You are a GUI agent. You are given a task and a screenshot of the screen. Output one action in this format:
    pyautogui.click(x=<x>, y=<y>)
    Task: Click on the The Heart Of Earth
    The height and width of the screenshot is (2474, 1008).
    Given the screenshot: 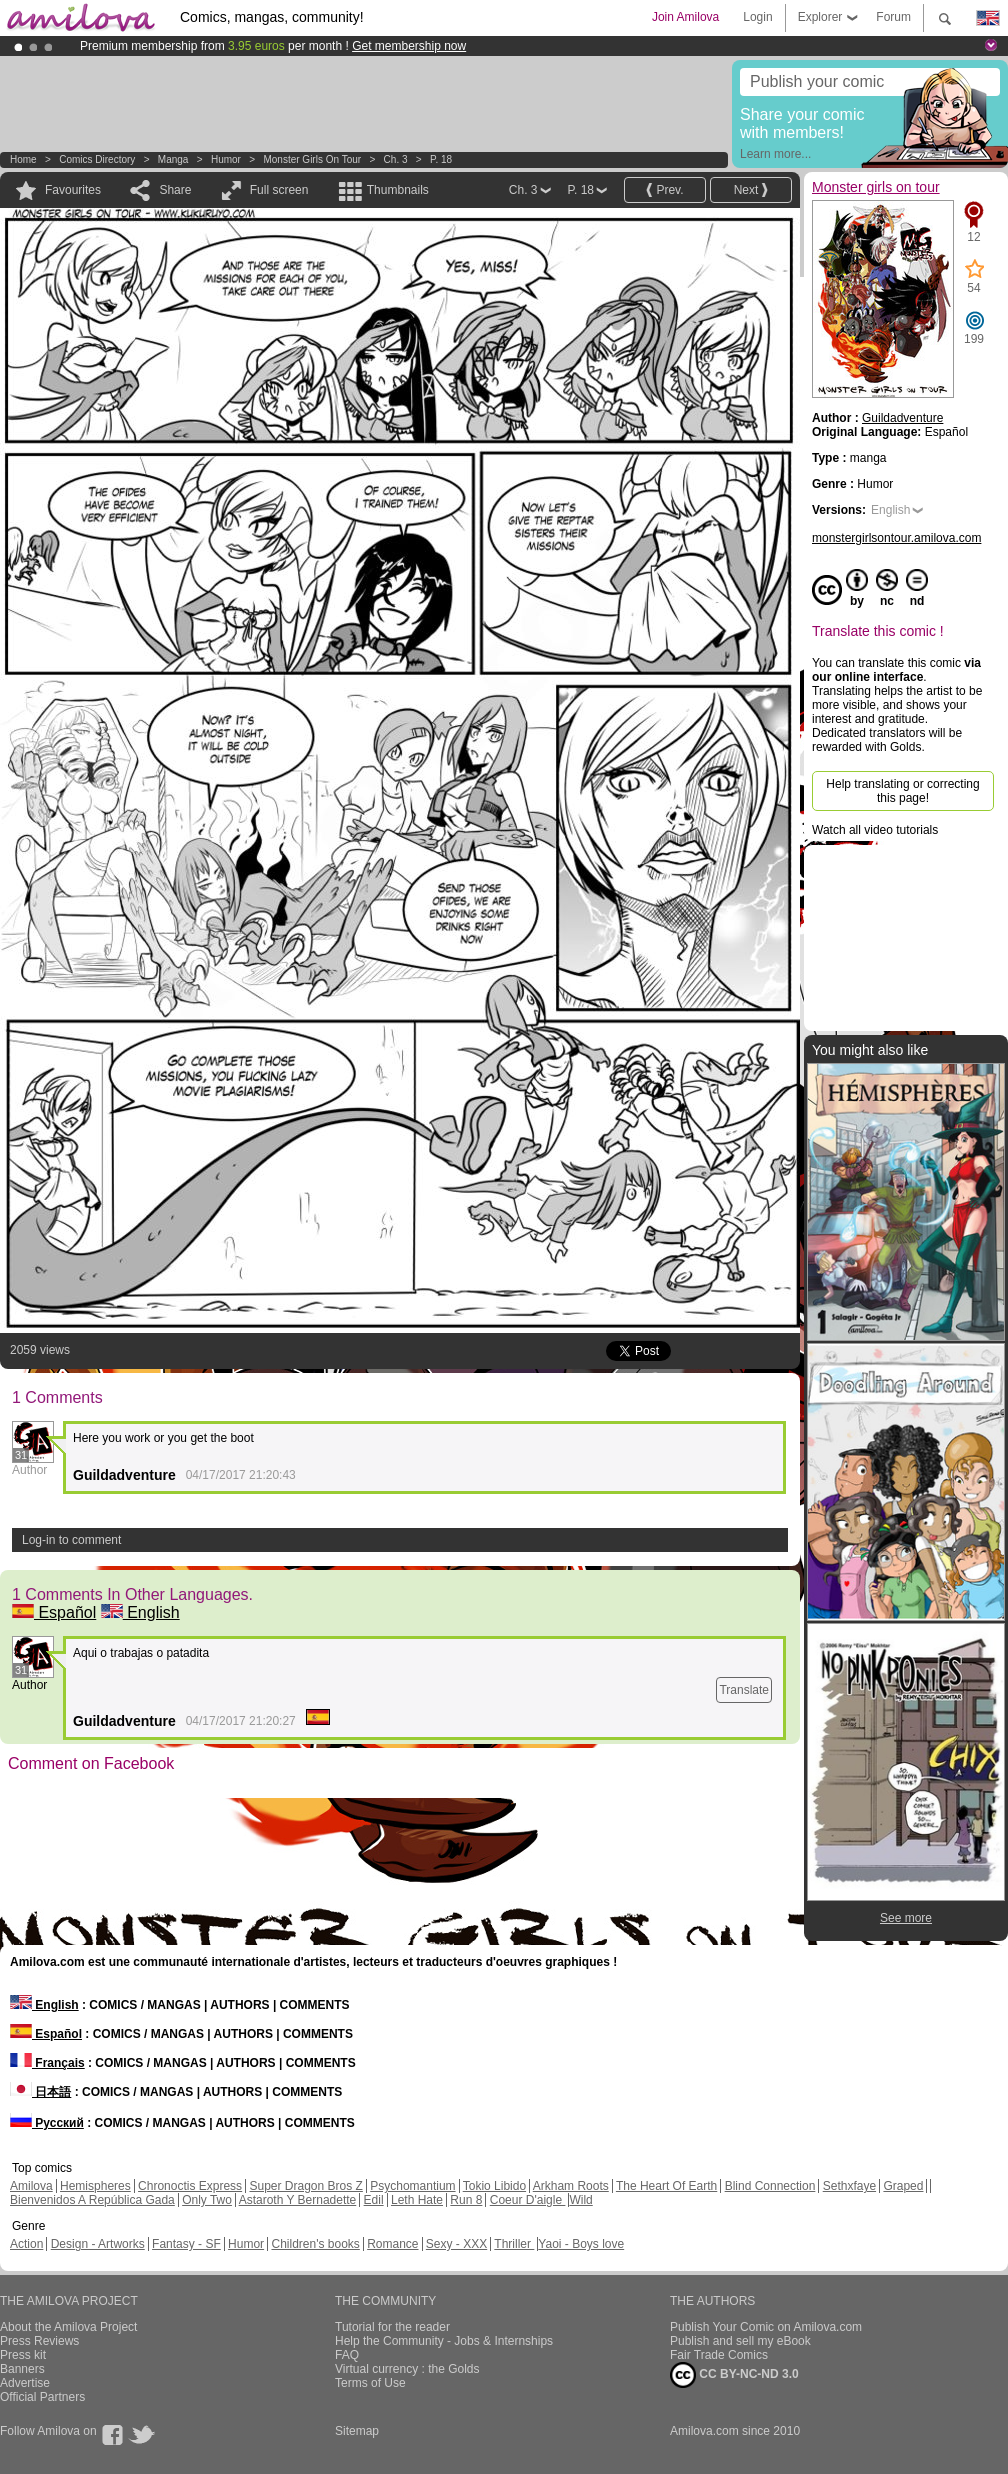 What is the action you would take?
    pyautogui.click(x=666, y=2186)
    